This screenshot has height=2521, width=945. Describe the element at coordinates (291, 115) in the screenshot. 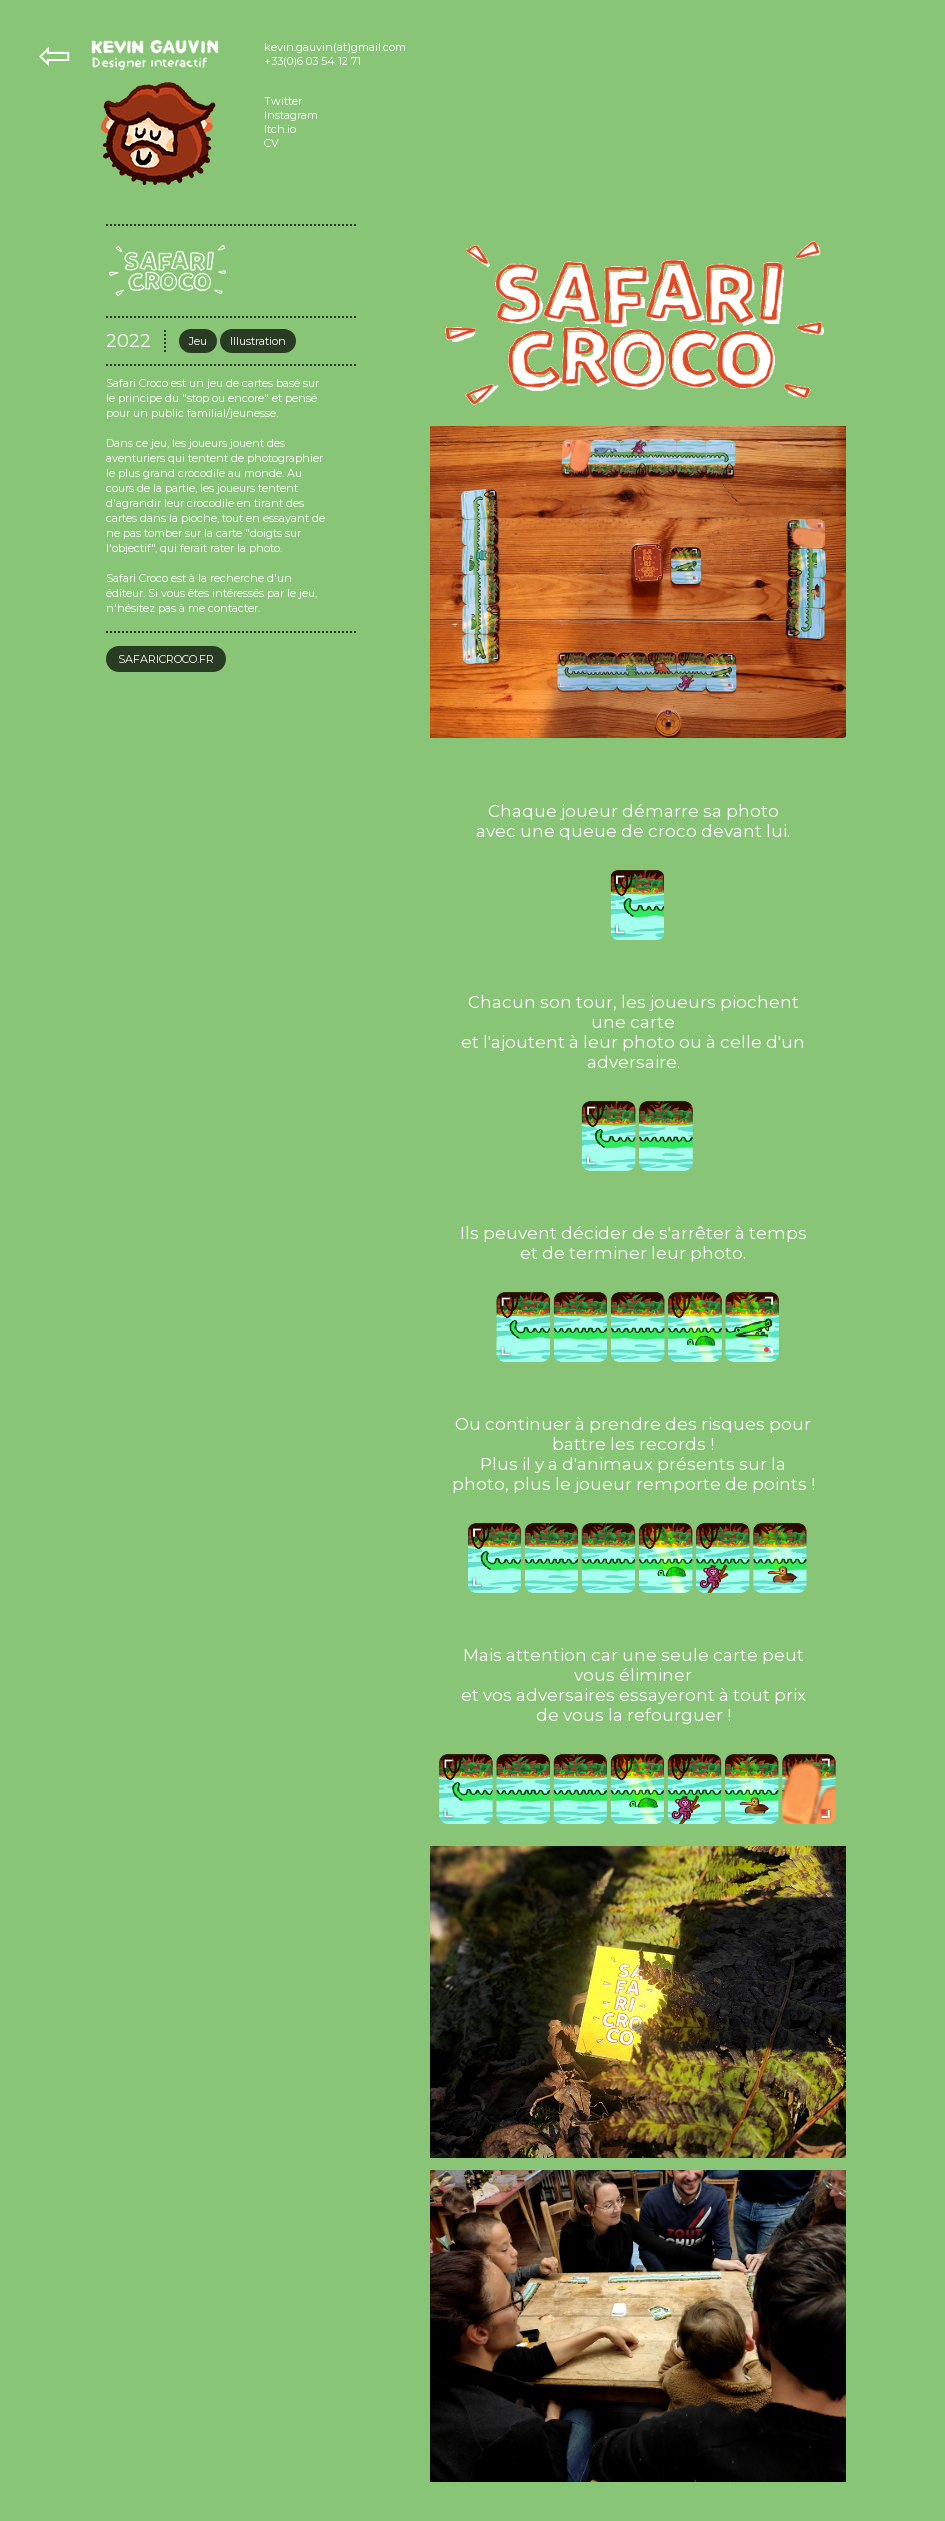

I see `Instagram` at that location.